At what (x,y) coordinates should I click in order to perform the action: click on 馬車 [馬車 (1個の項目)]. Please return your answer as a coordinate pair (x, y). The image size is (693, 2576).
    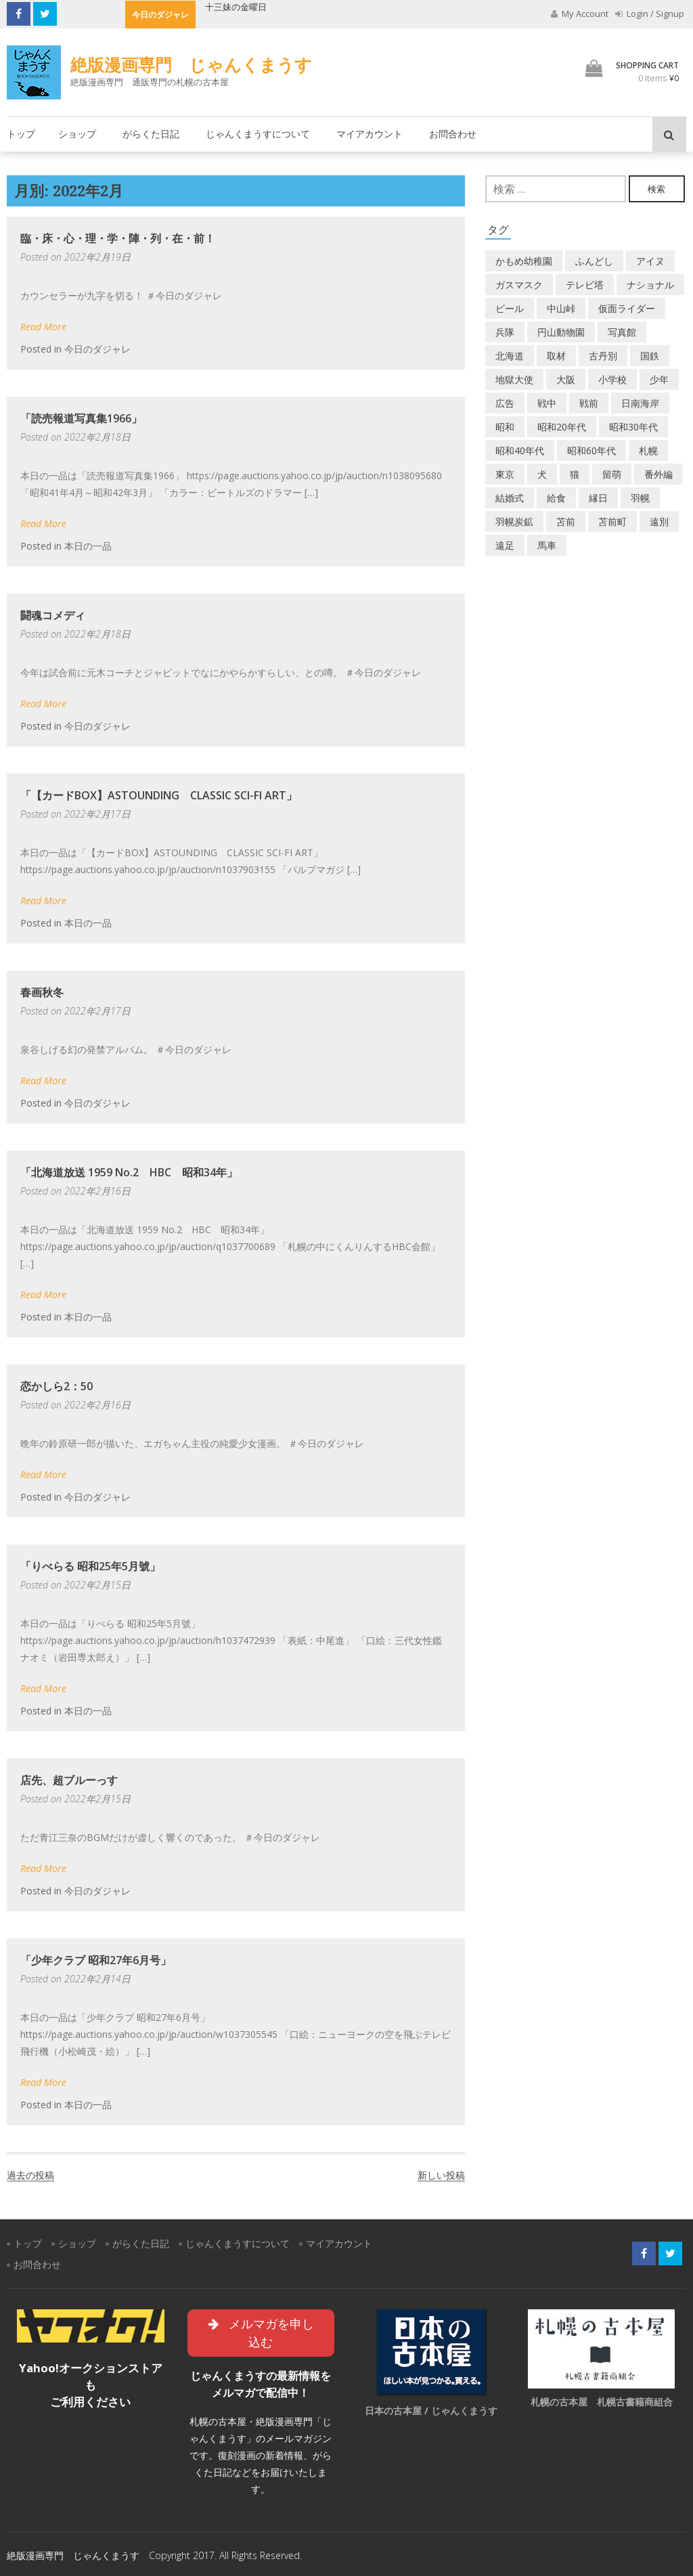
    Looking at the image, I should click on (546, 545).